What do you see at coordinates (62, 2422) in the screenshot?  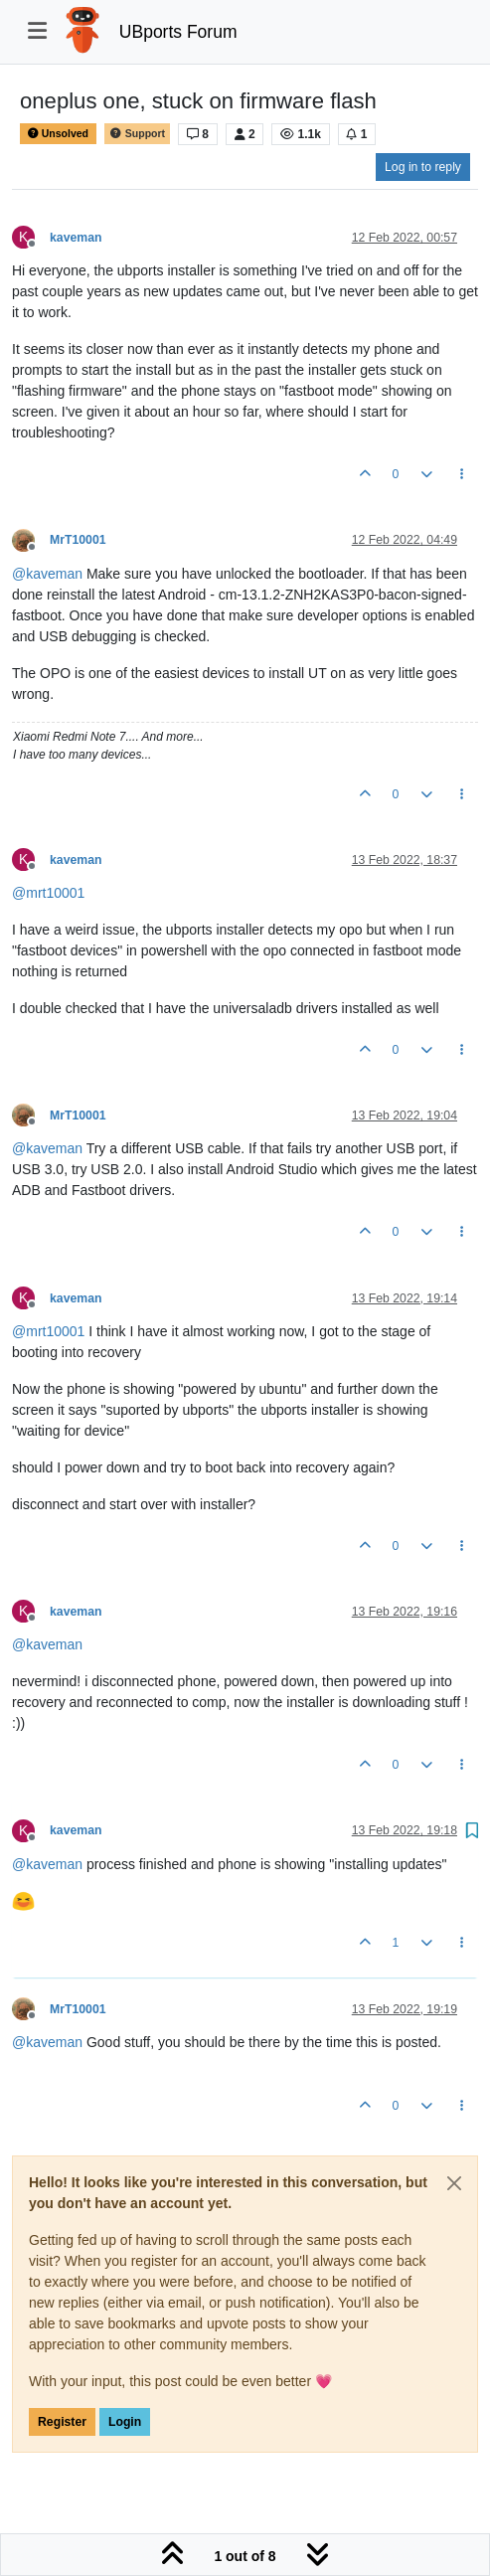 I see `Register` at bounding box center [62, 2422].